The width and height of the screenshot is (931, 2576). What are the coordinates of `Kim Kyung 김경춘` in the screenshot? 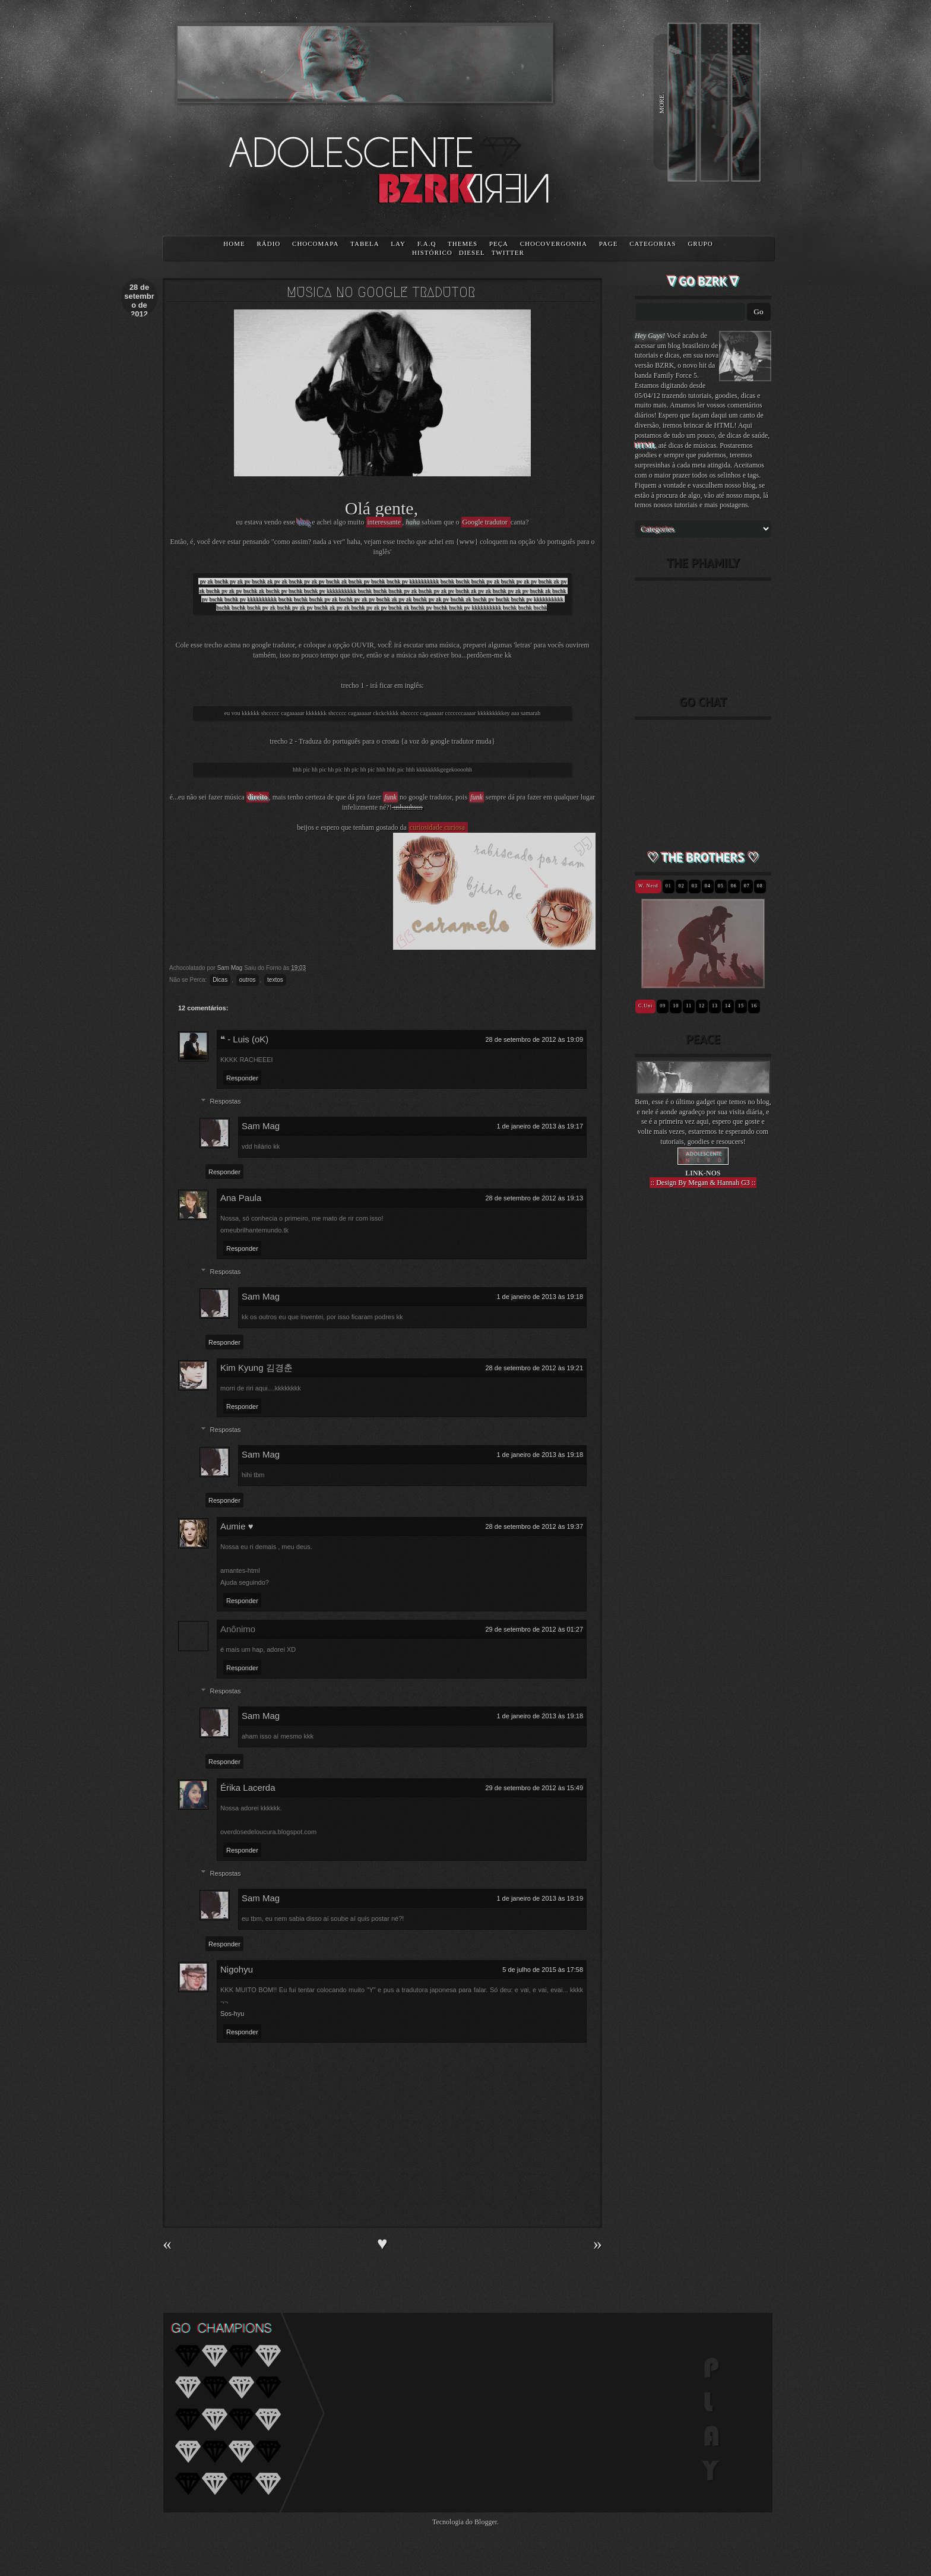 It's located at (256, 1368).